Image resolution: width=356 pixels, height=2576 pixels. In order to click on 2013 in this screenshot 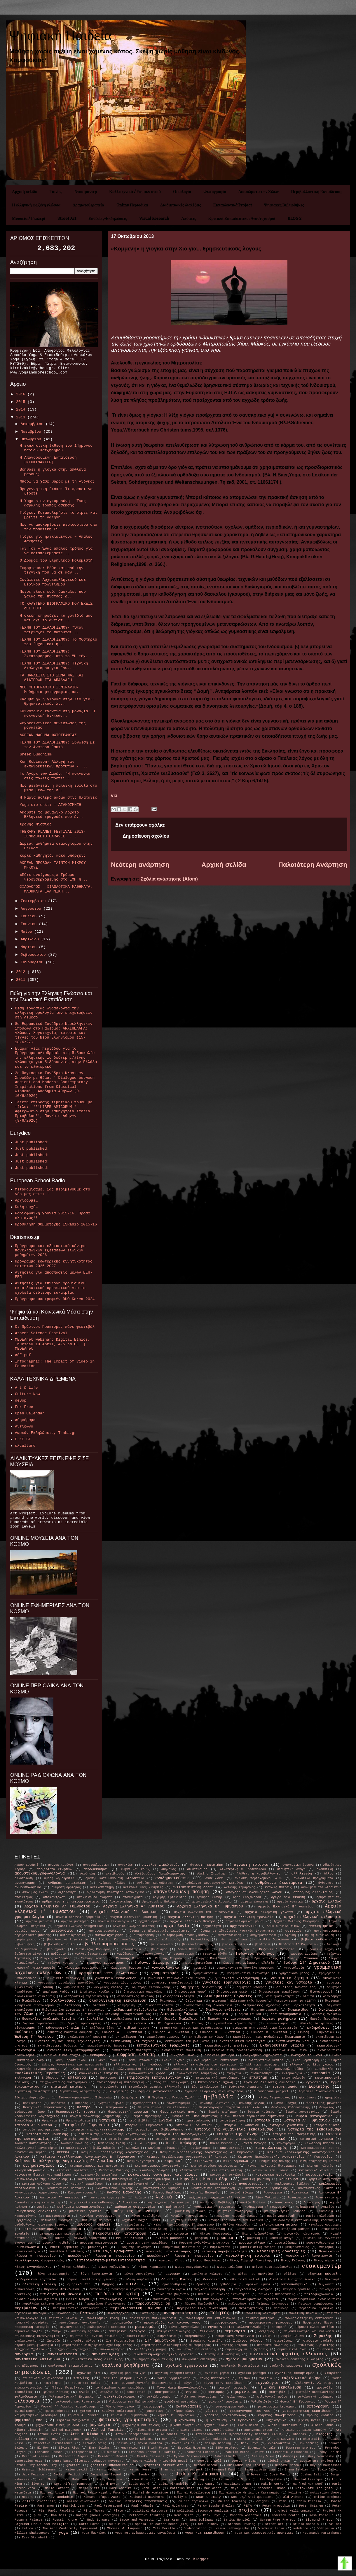, I will do `click(21, 417)`.